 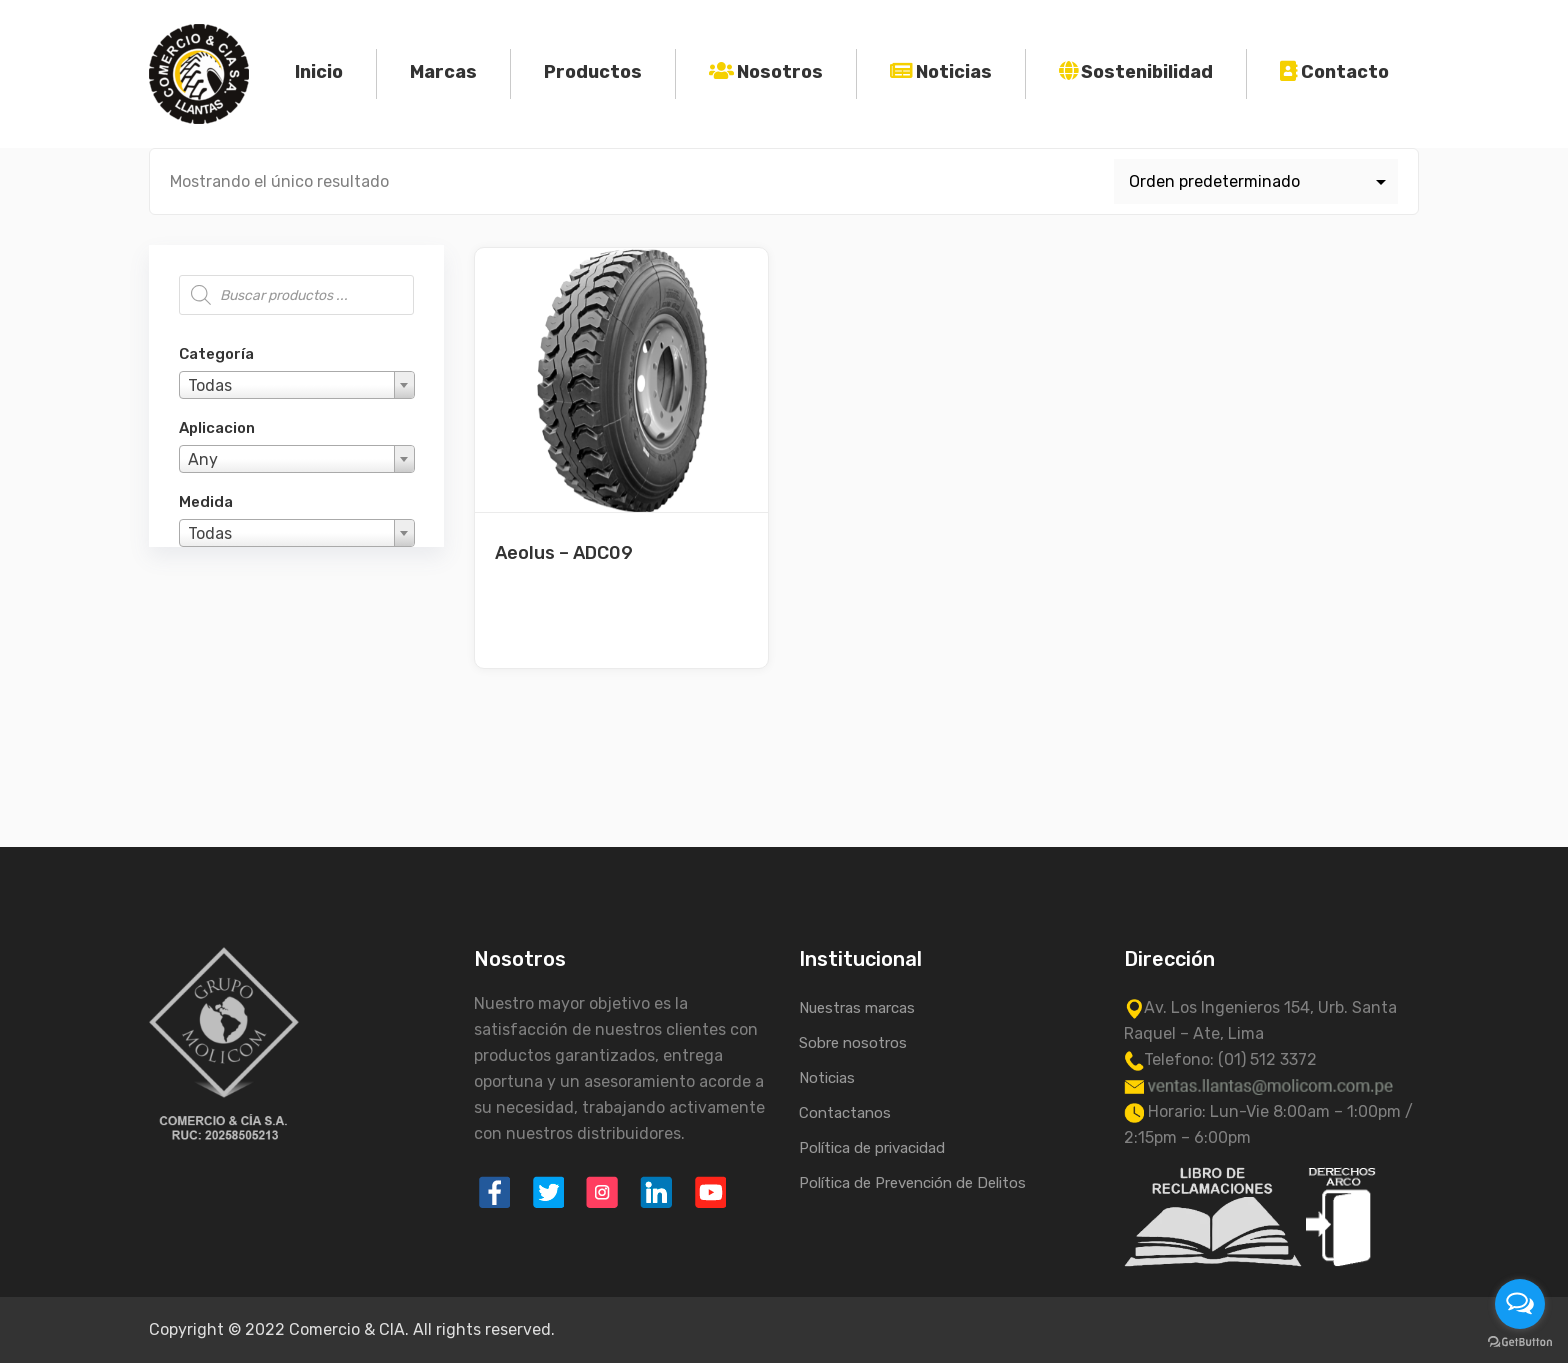 What do you see at coordinates (1520, 1304) in the screenshot?
I see `[Open messengers list]` at bounding box center [1520, 1304].